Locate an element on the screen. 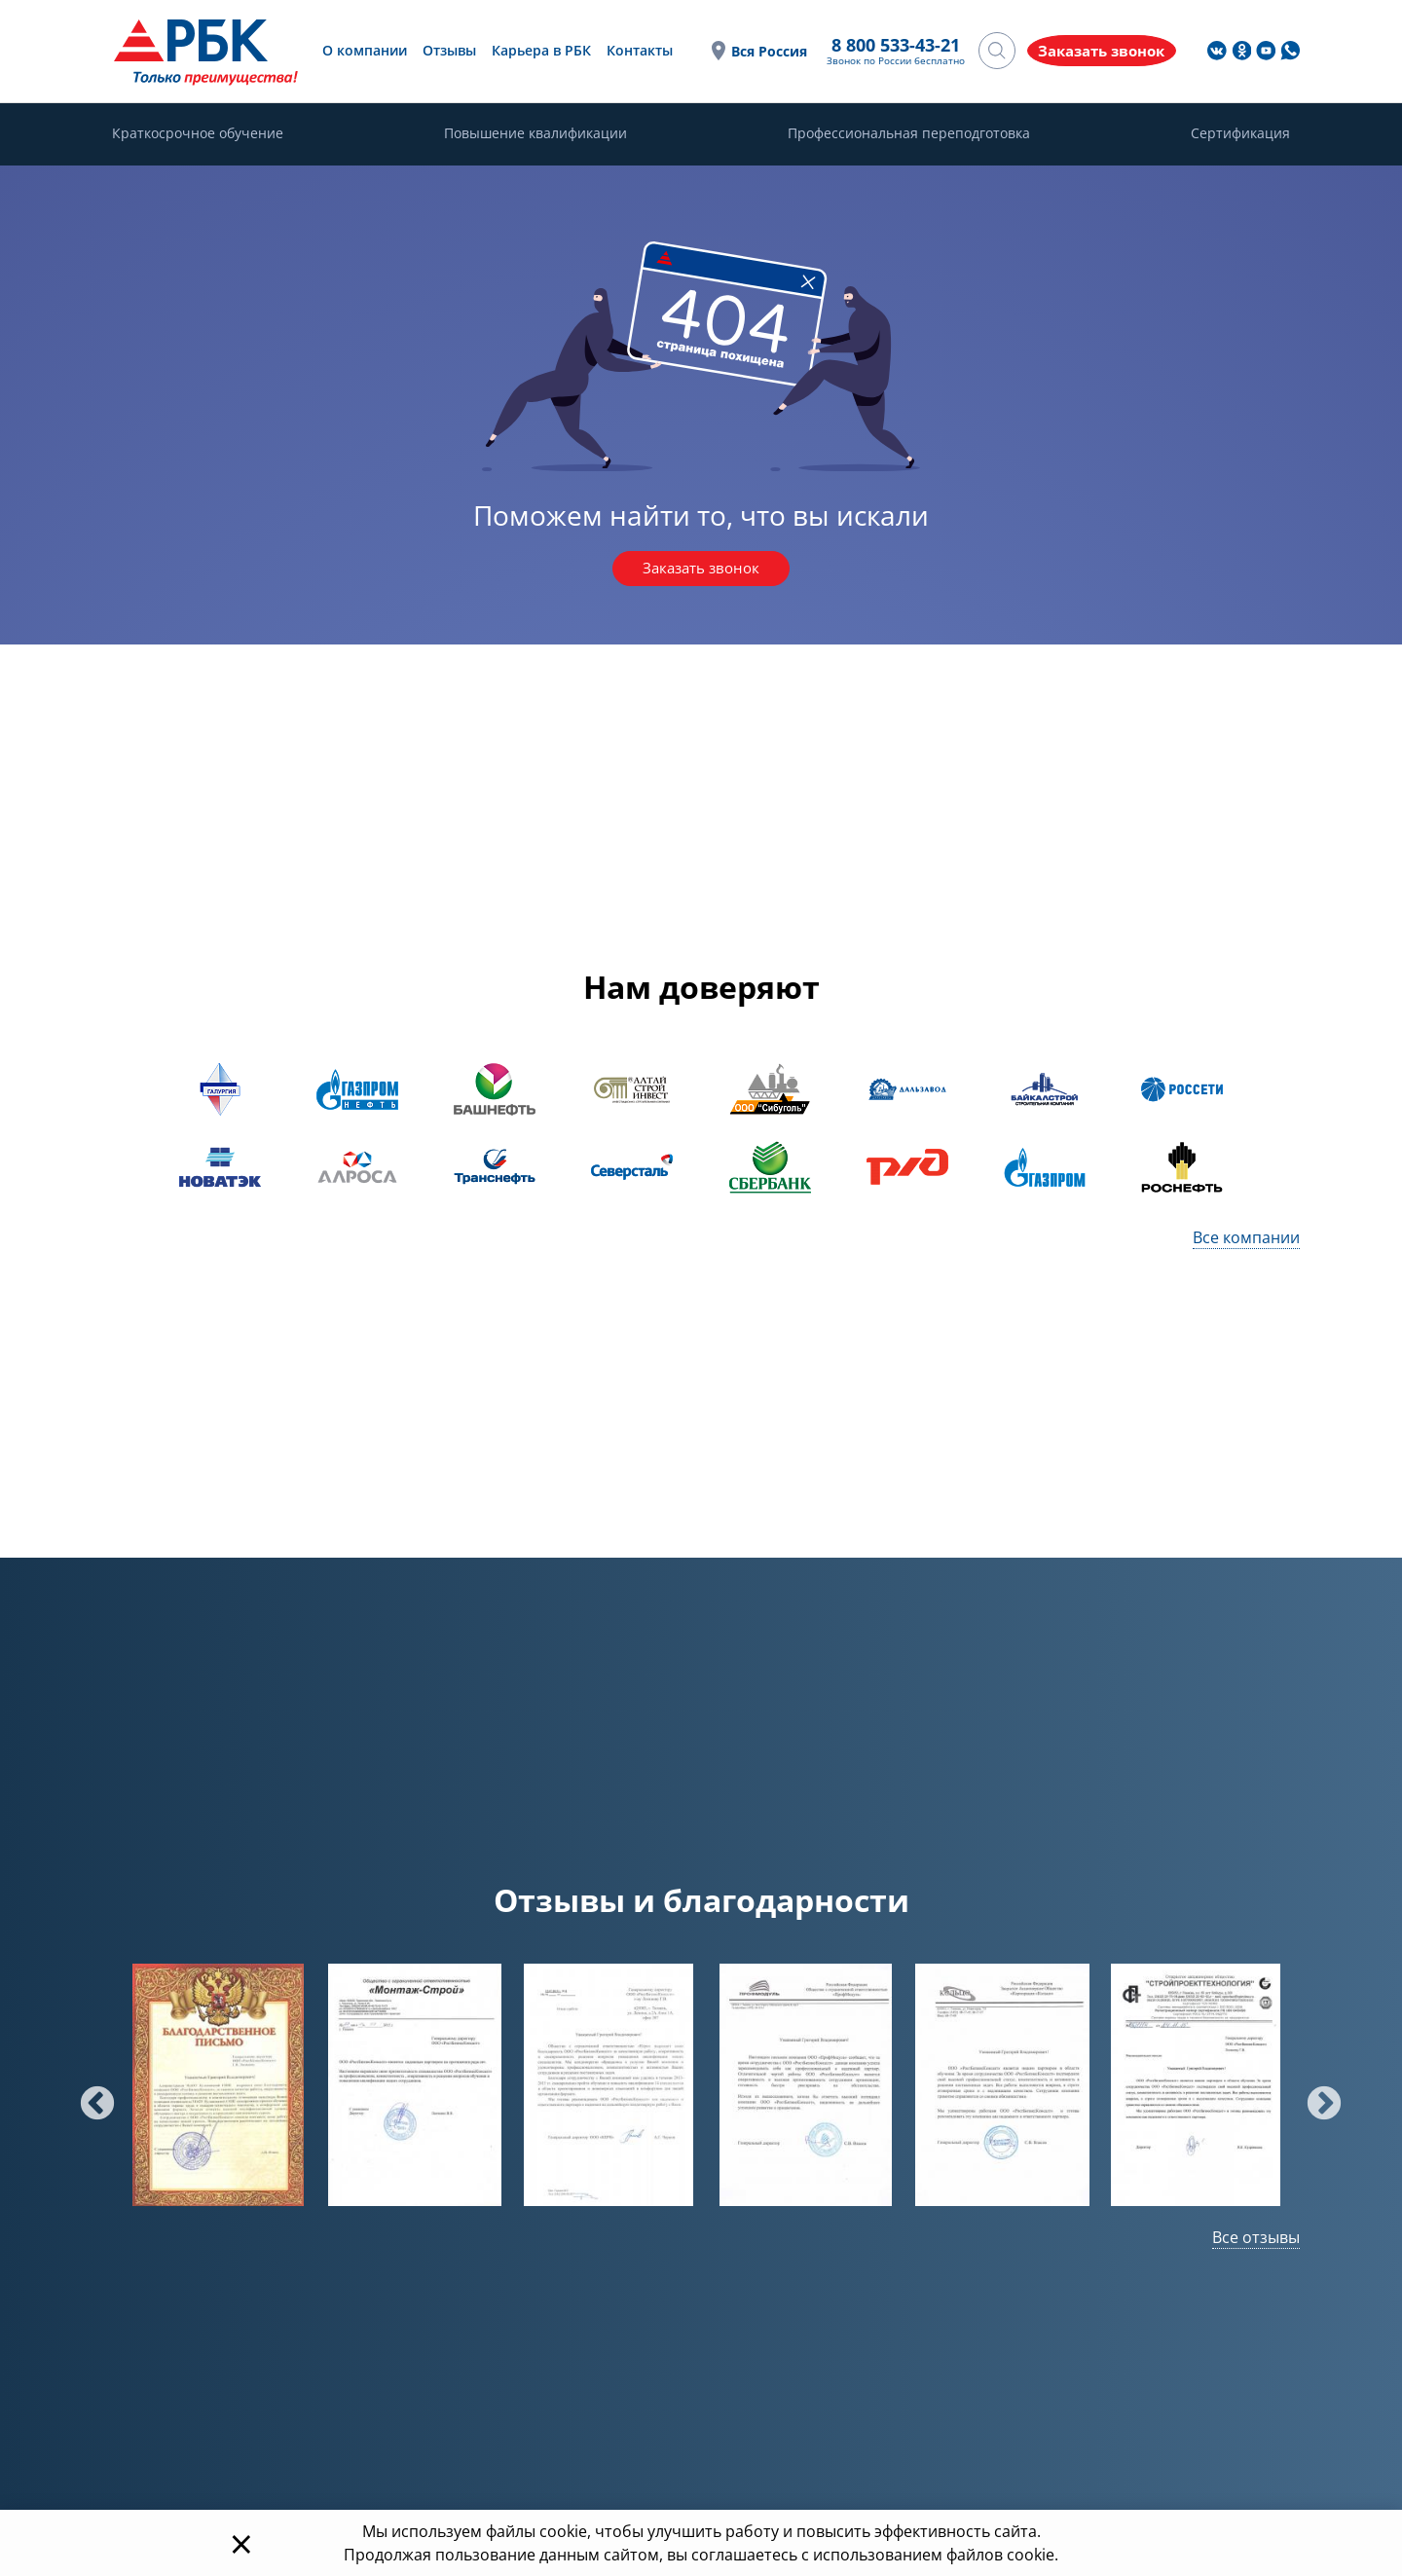  Previous is located at coordinates (87, 2096).